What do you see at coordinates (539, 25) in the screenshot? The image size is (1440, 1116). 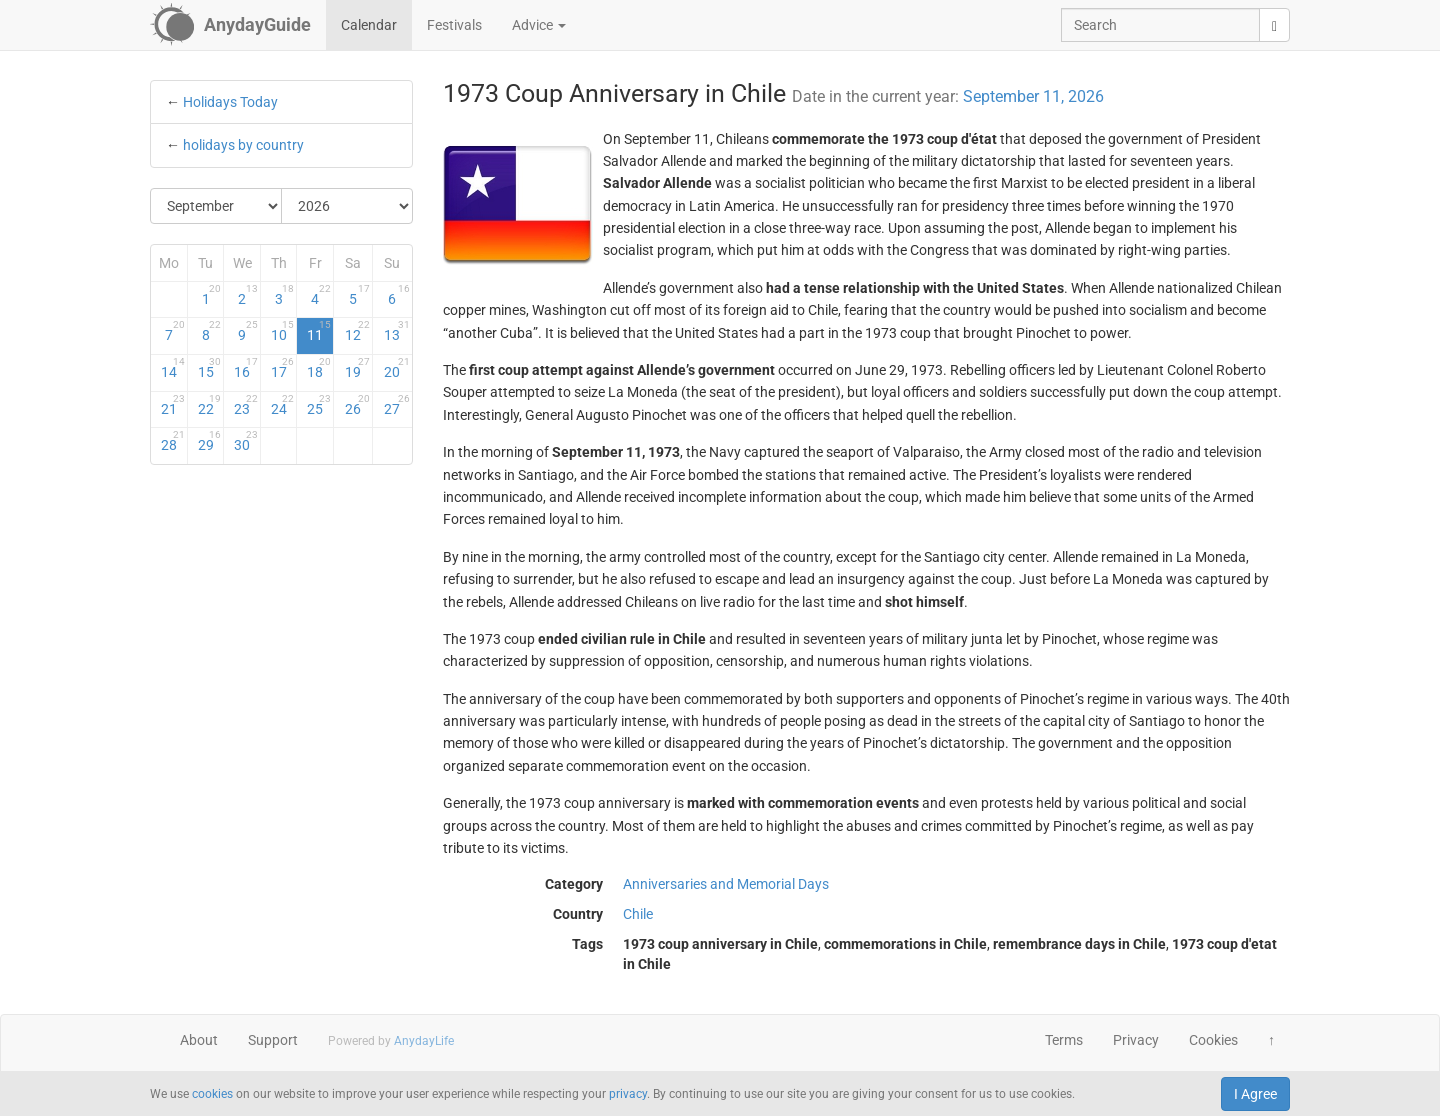 I see `Advice` at bounding box center [539, 25].